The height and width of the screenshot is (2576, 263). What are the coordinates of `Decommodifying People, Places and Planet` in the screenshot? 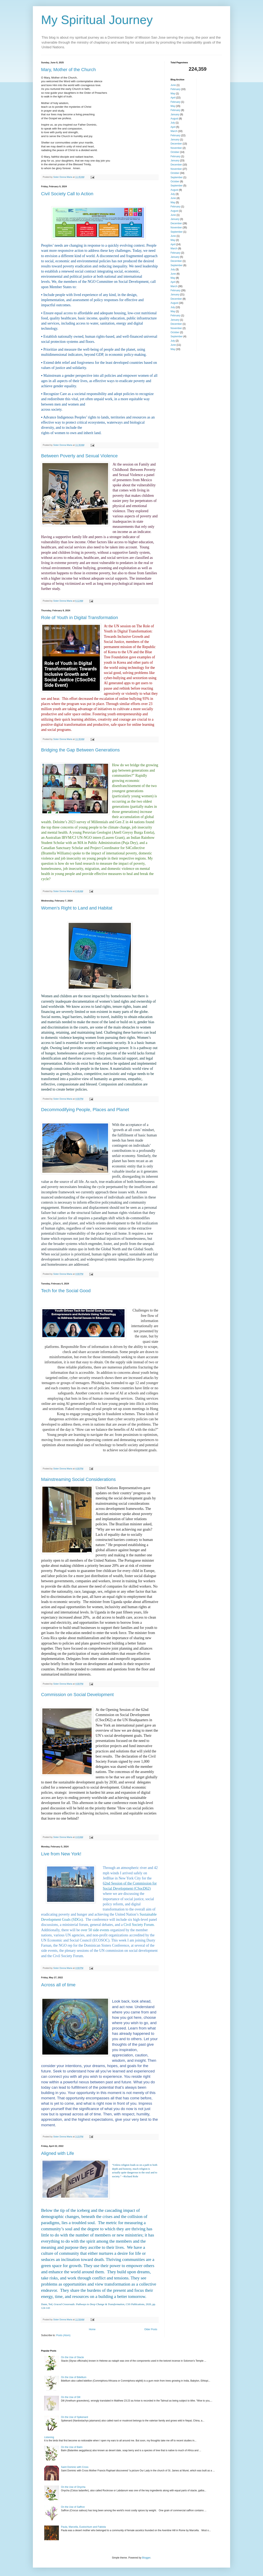 It's located at (85, 1109).